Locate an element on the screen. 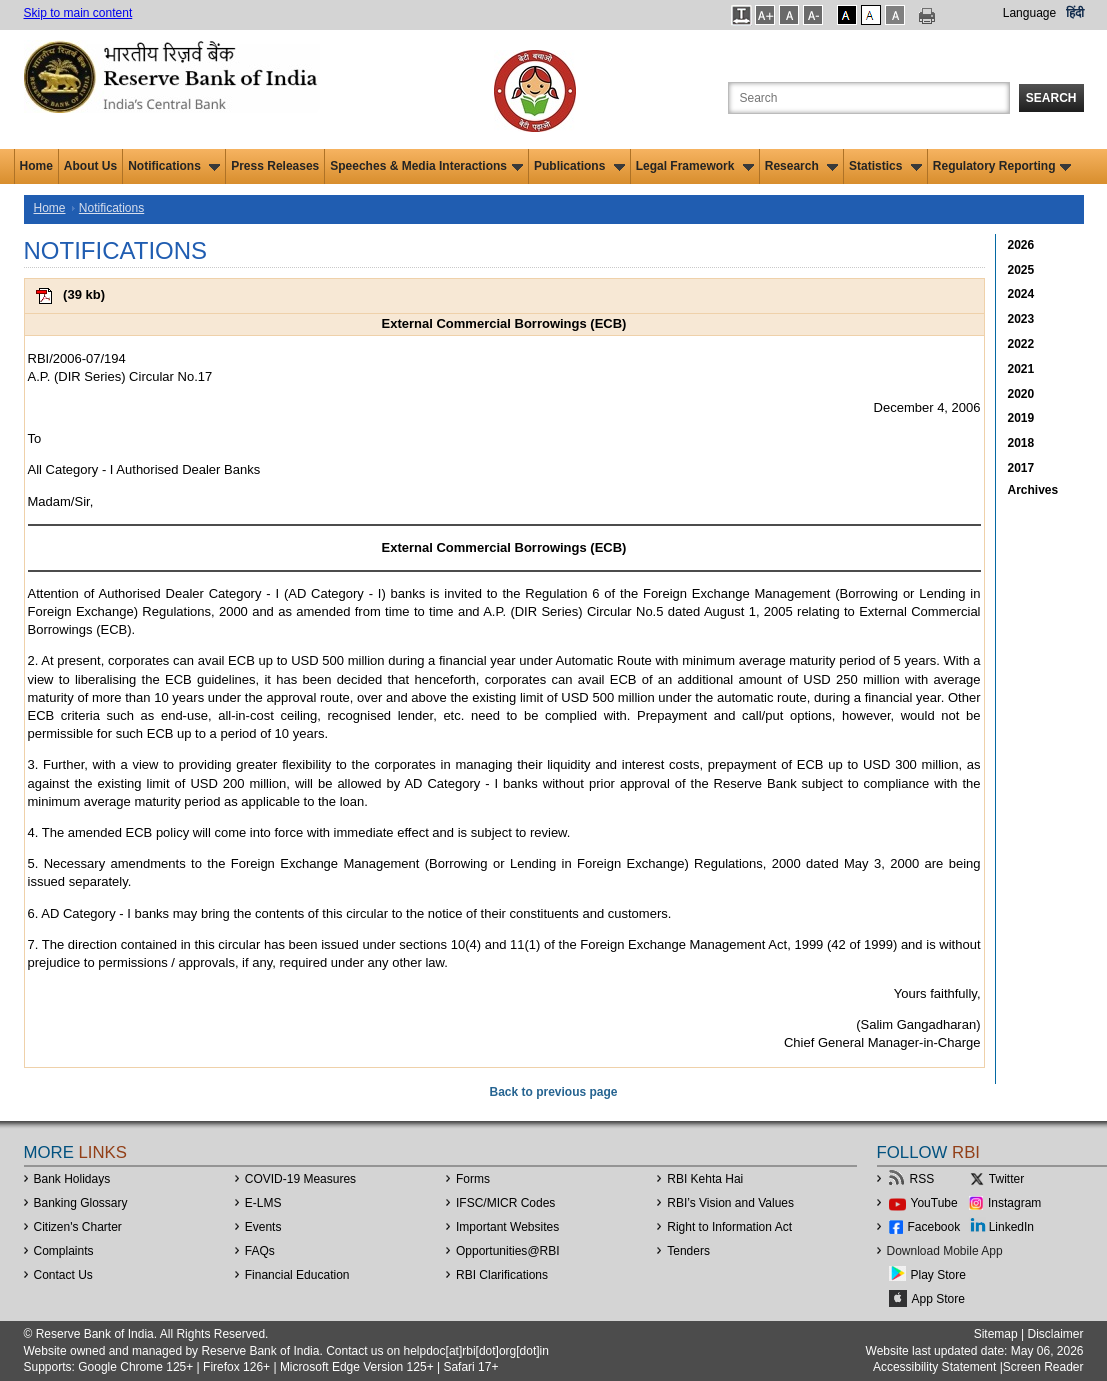 The image size is (1107, 1381). Language is located at coordinates (1029, 13).